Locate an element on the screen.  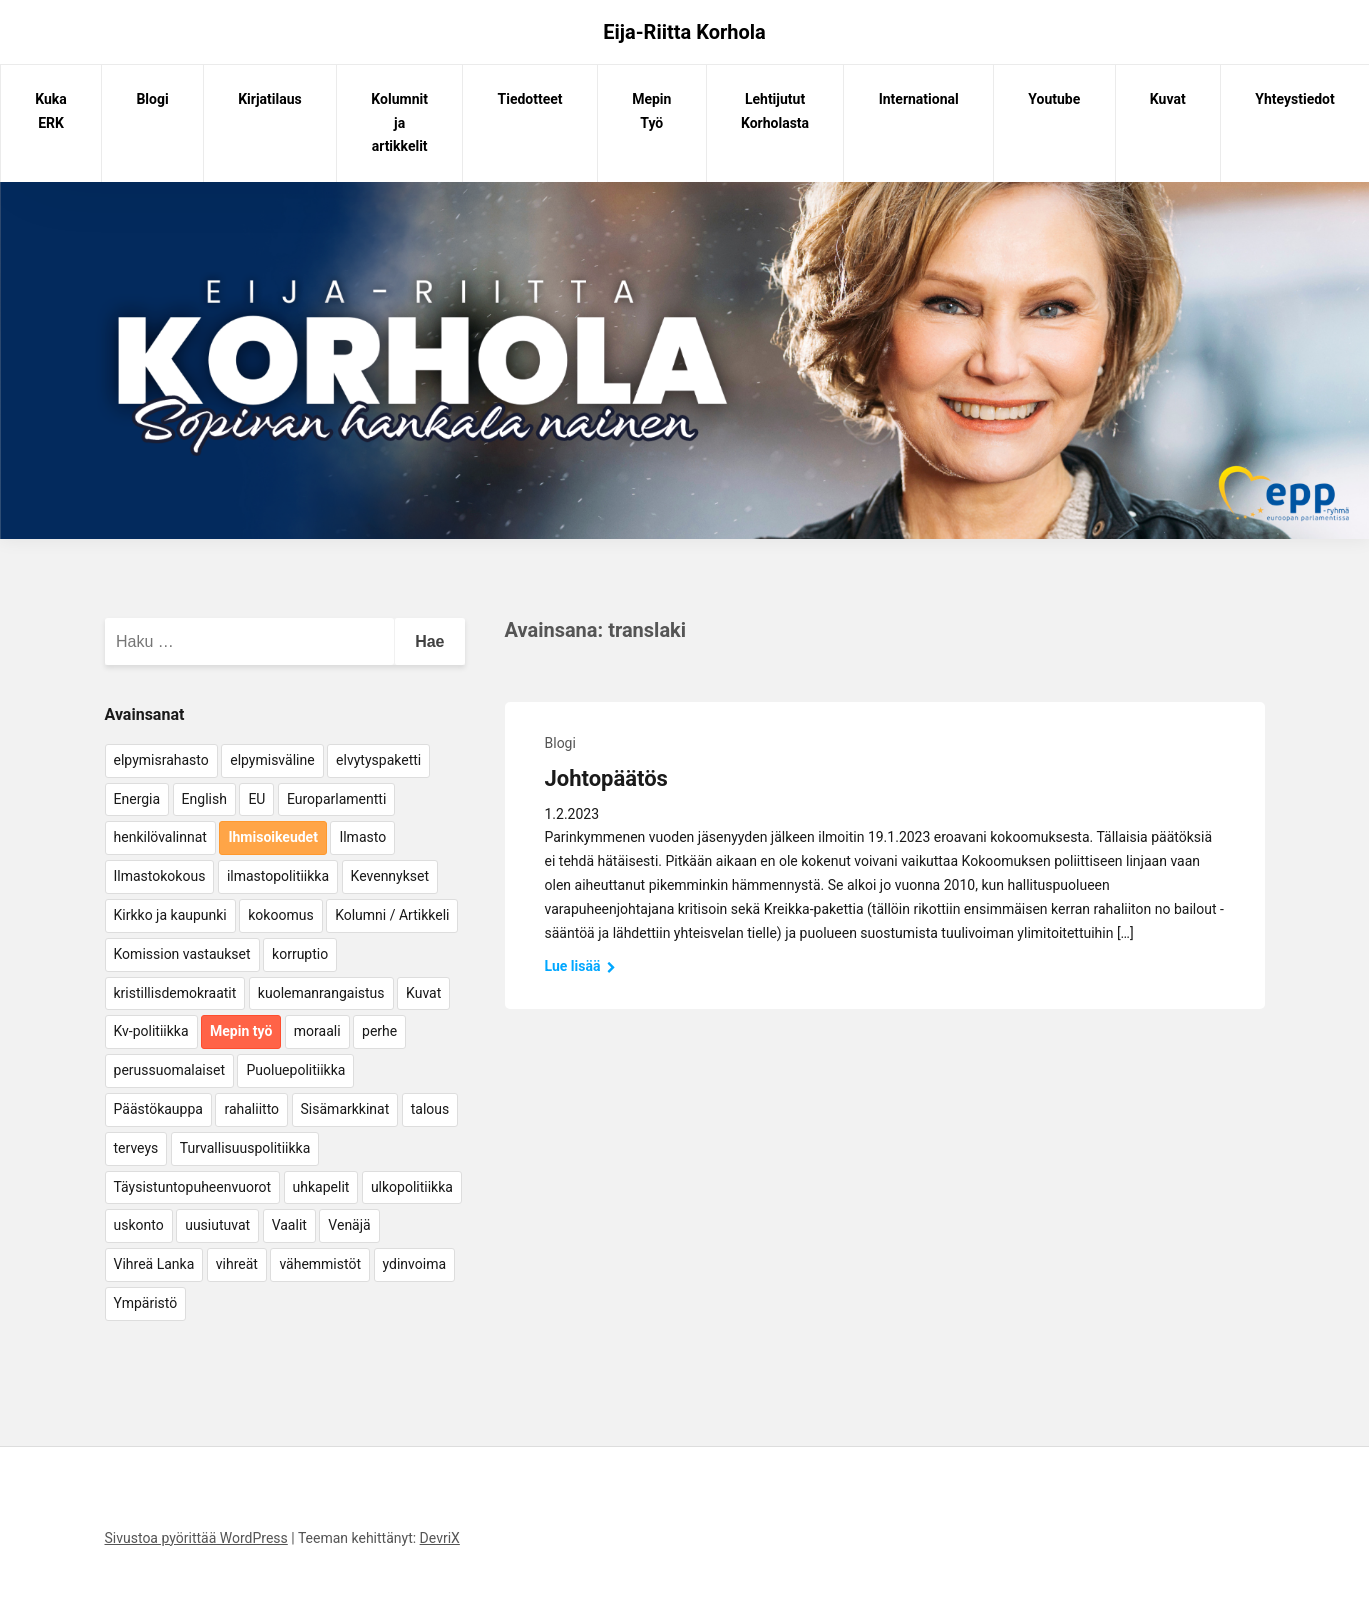
Europarlamentti [Europarlamentti (30 kohdetta)] is located at coordinates (336, 799).